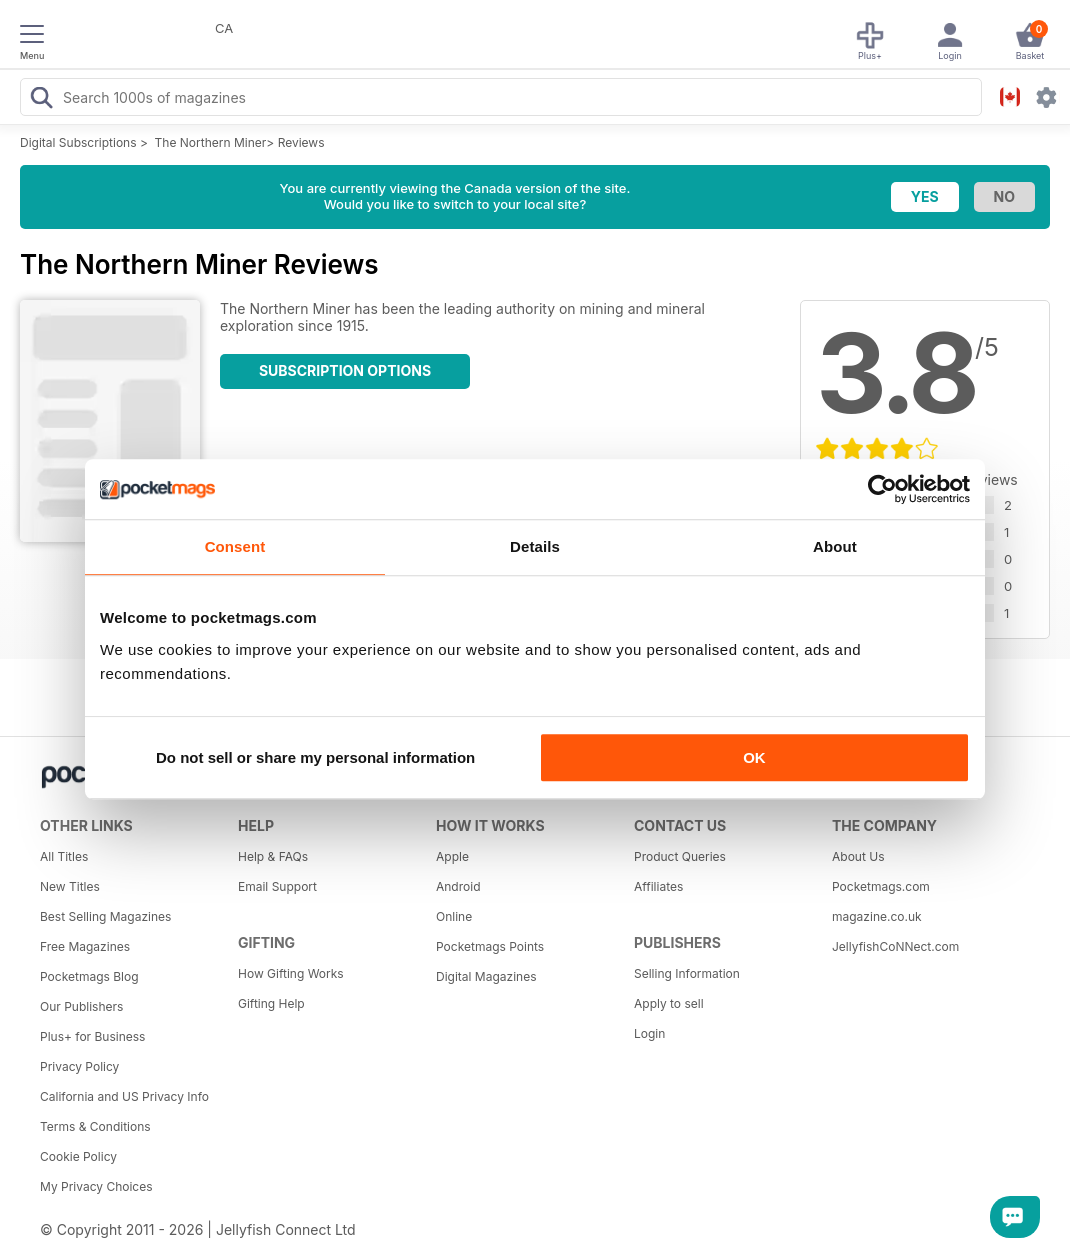  What do you see at coordinates (124, 1096) in the screenshot?
I see `California and US Privacy Info` at bounding box center [124, 1096].